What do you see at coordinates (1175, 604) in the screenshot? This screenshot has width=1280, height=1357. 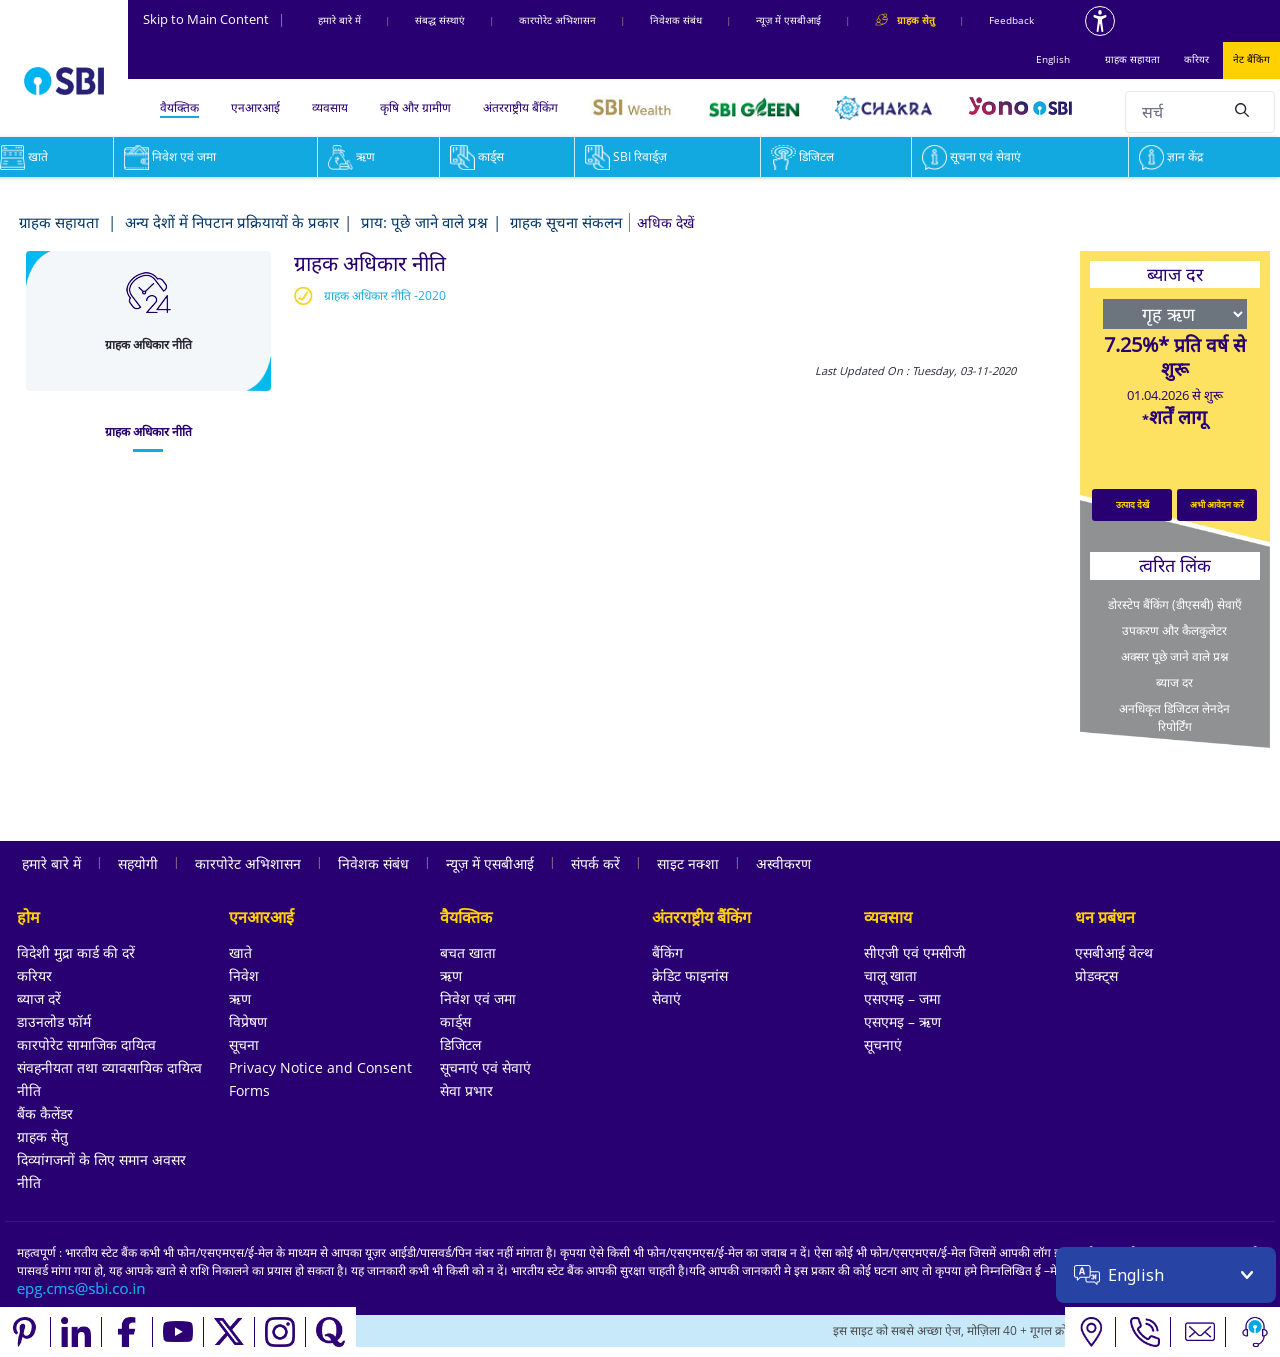 I see `डोरस्टेप बैंकिंग (डीएसबी) सेवाएँ` at bounding box center [1175, 604].